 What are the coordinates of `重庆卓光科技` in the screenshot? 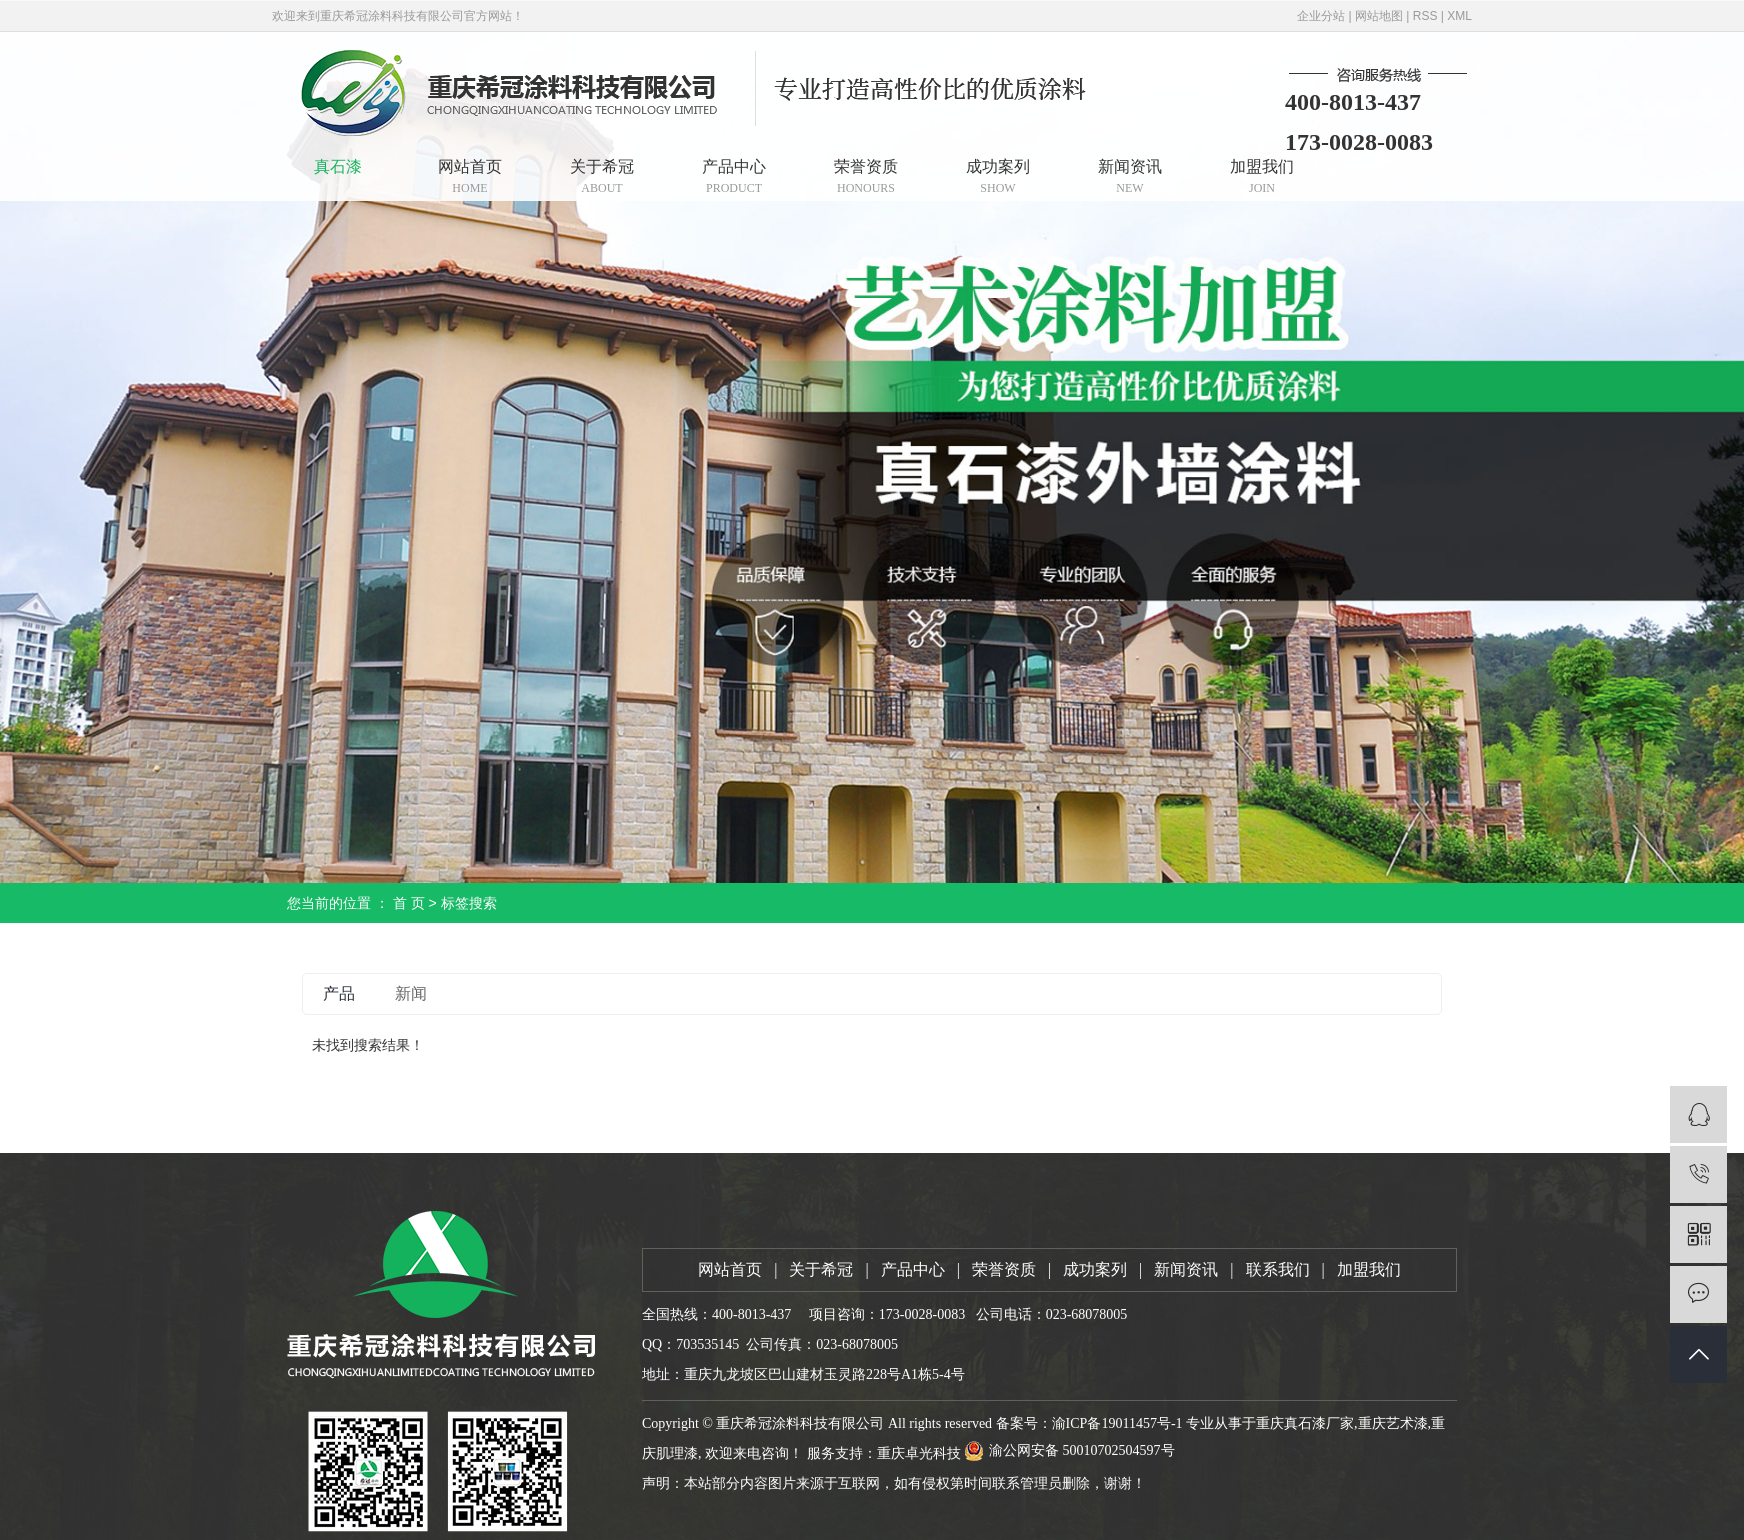 It's located at (919, 1453).